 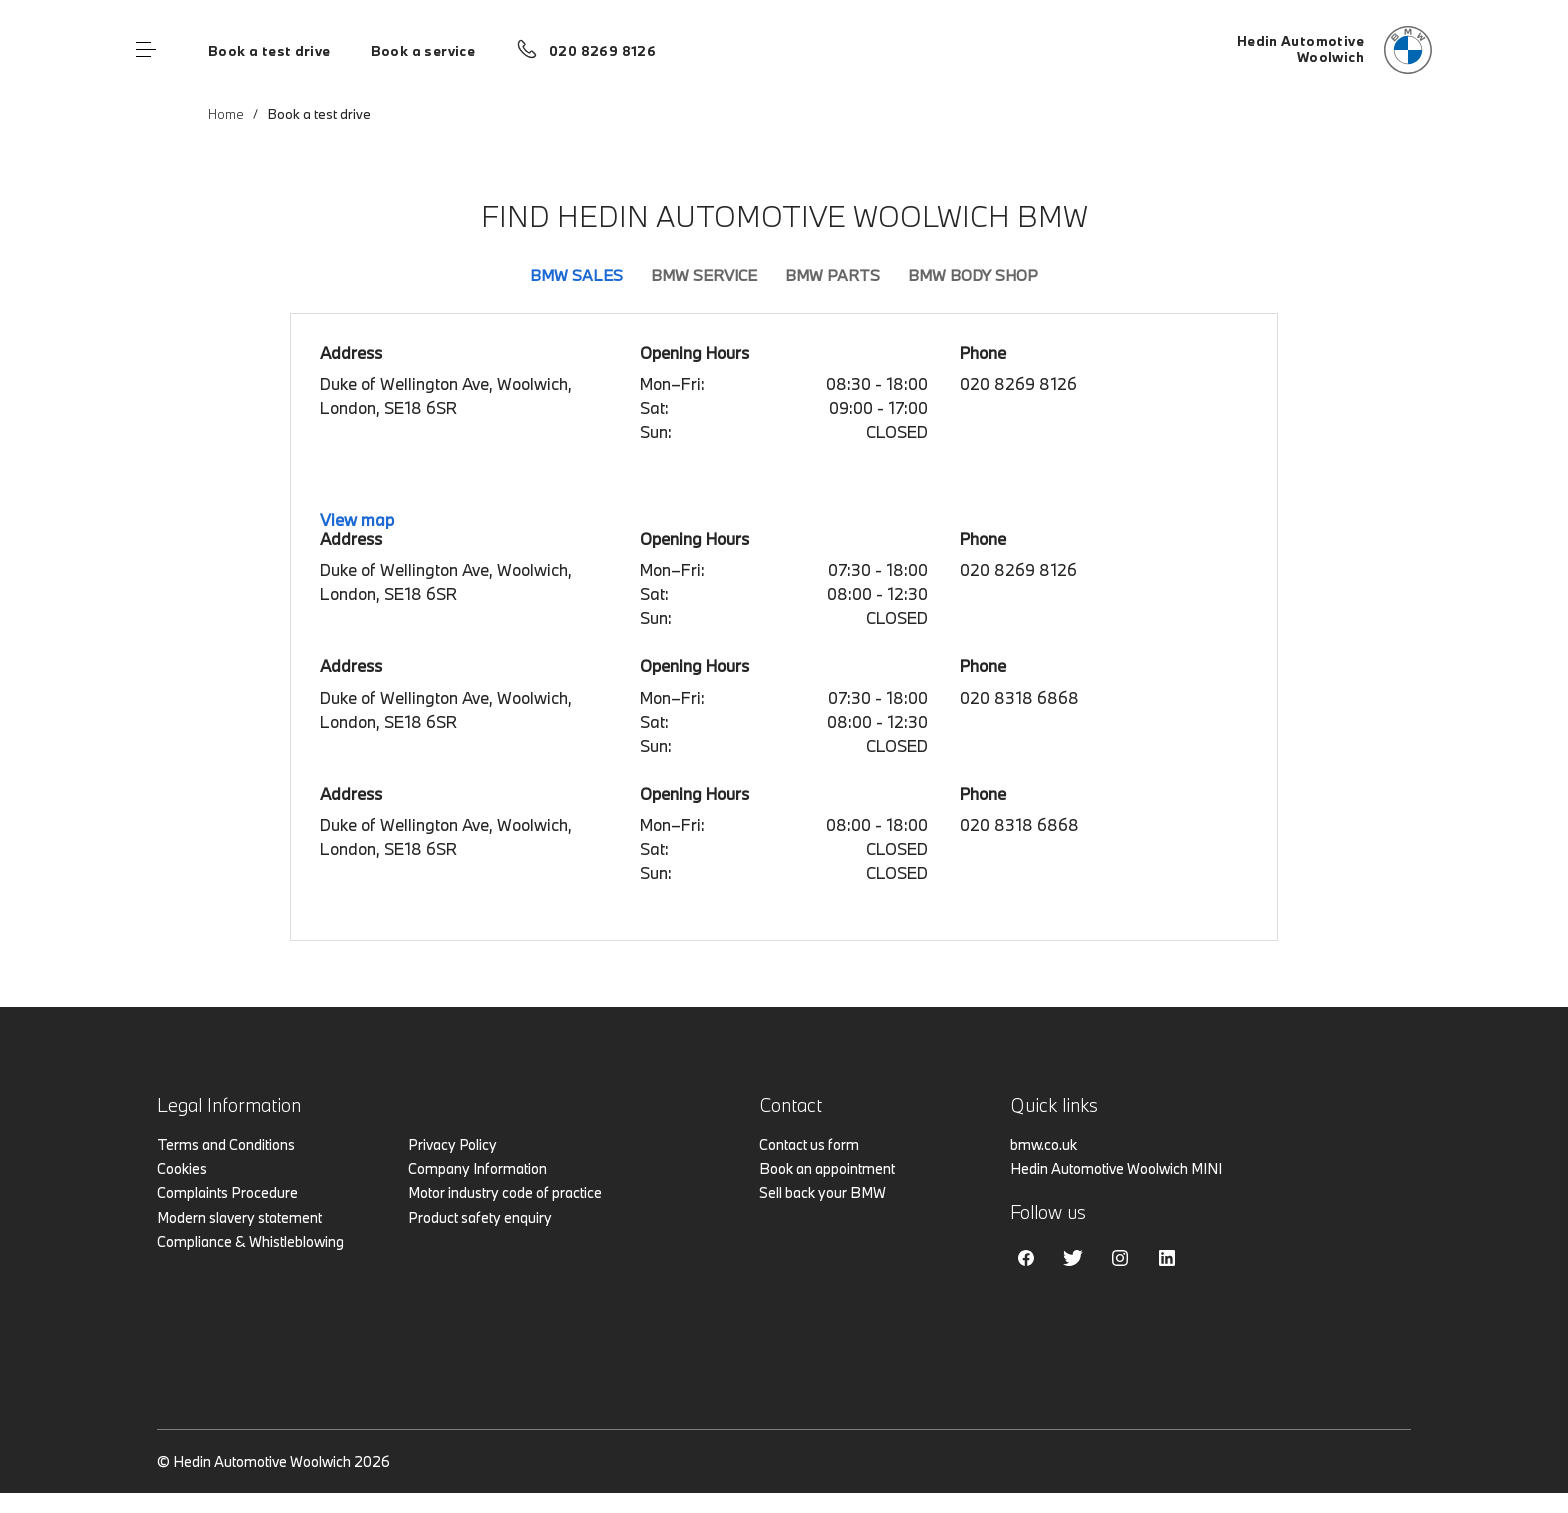 I want to click on Book a test drive, so click(x=269, y=51).